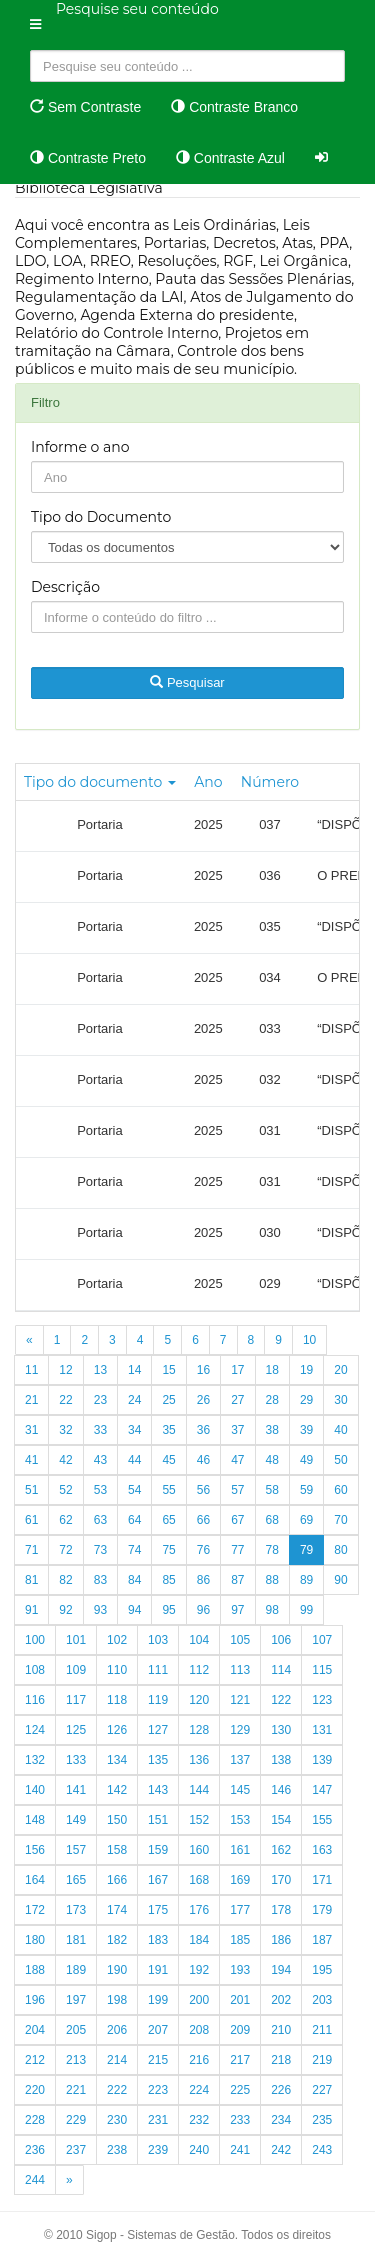  What do you see at coordinates (240, 1910) in the screenshot?
I see `177` at bounding box center [240, 1910].